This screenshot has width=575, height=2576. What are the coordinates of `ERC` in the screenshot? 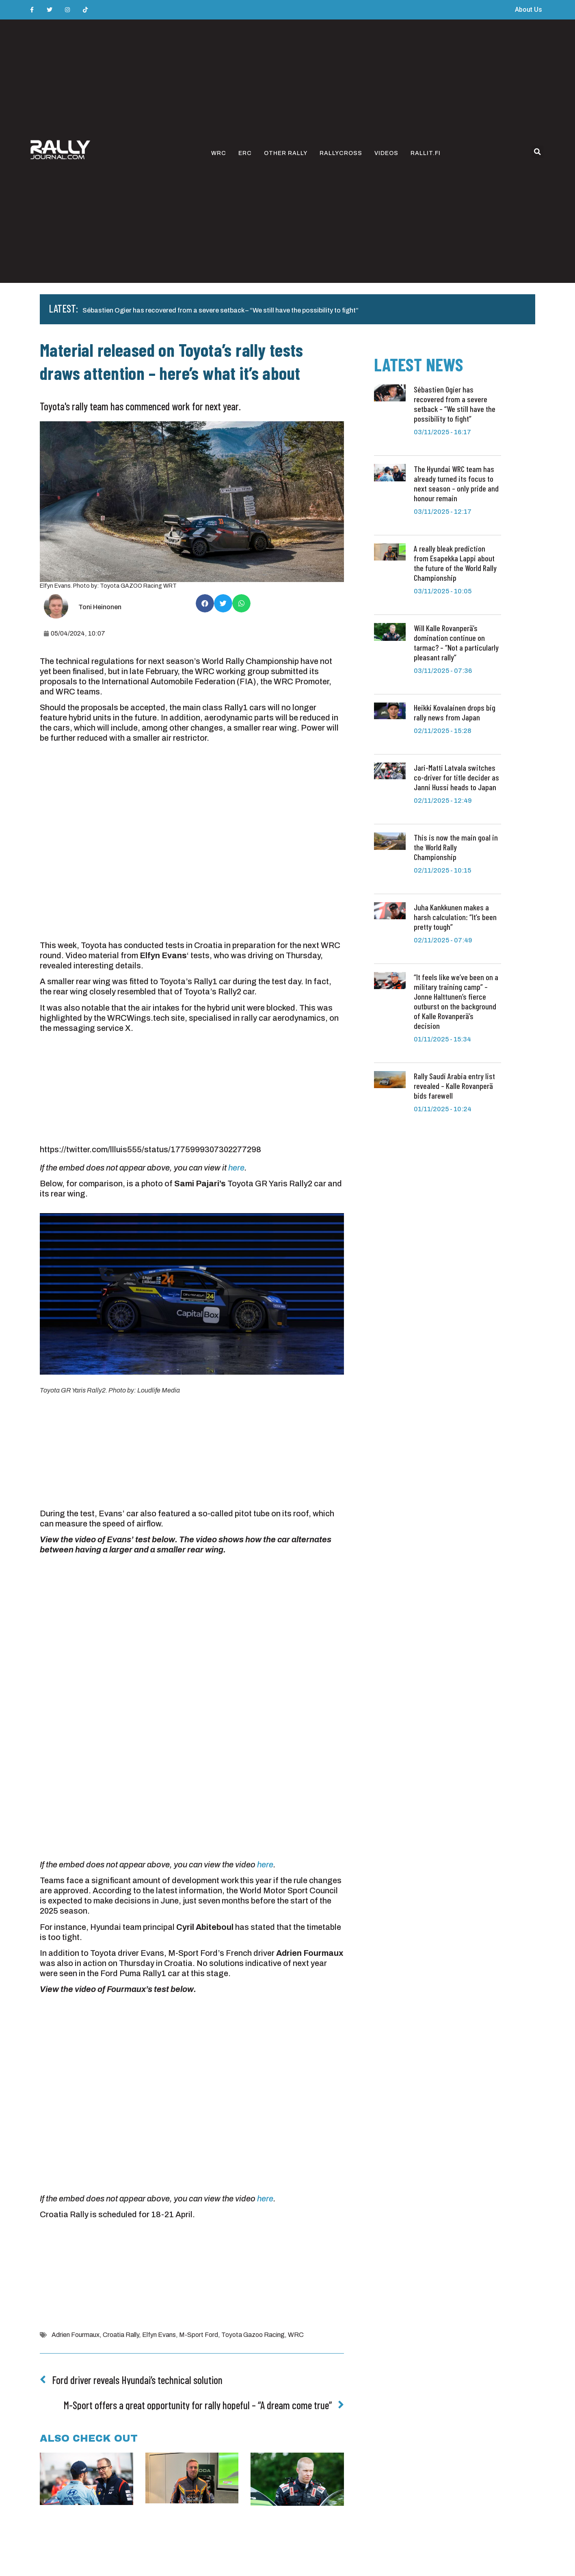 It's located at (245, 153).